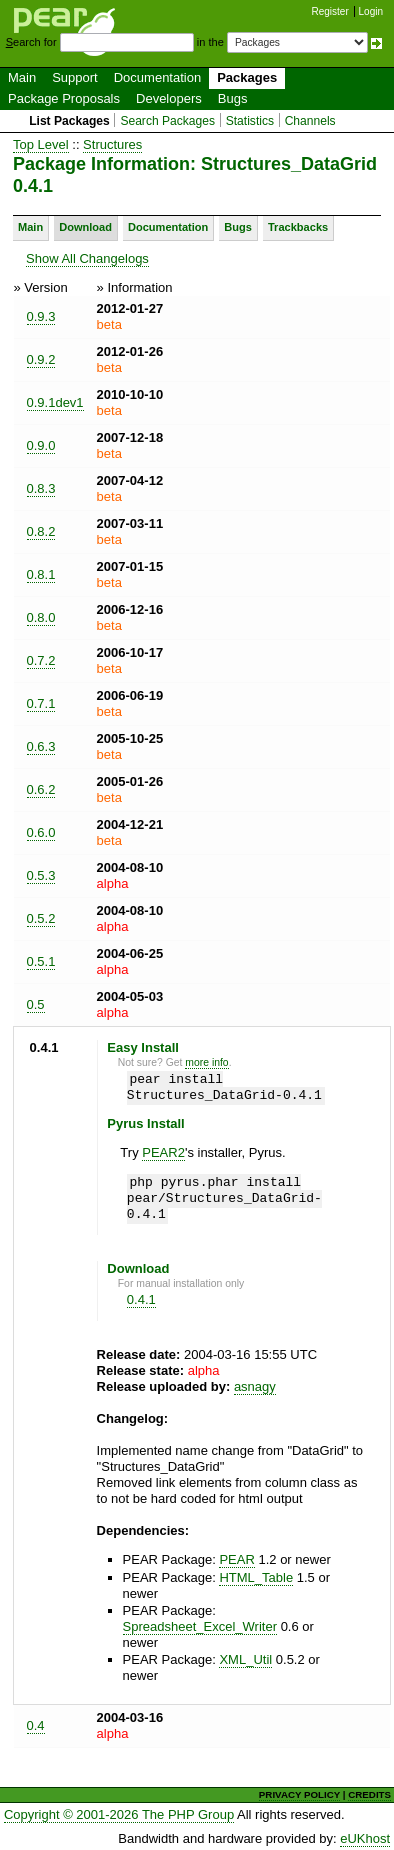 This screenshot has height=1850, width=394. I want to click on List Packages, so click(69, 121).